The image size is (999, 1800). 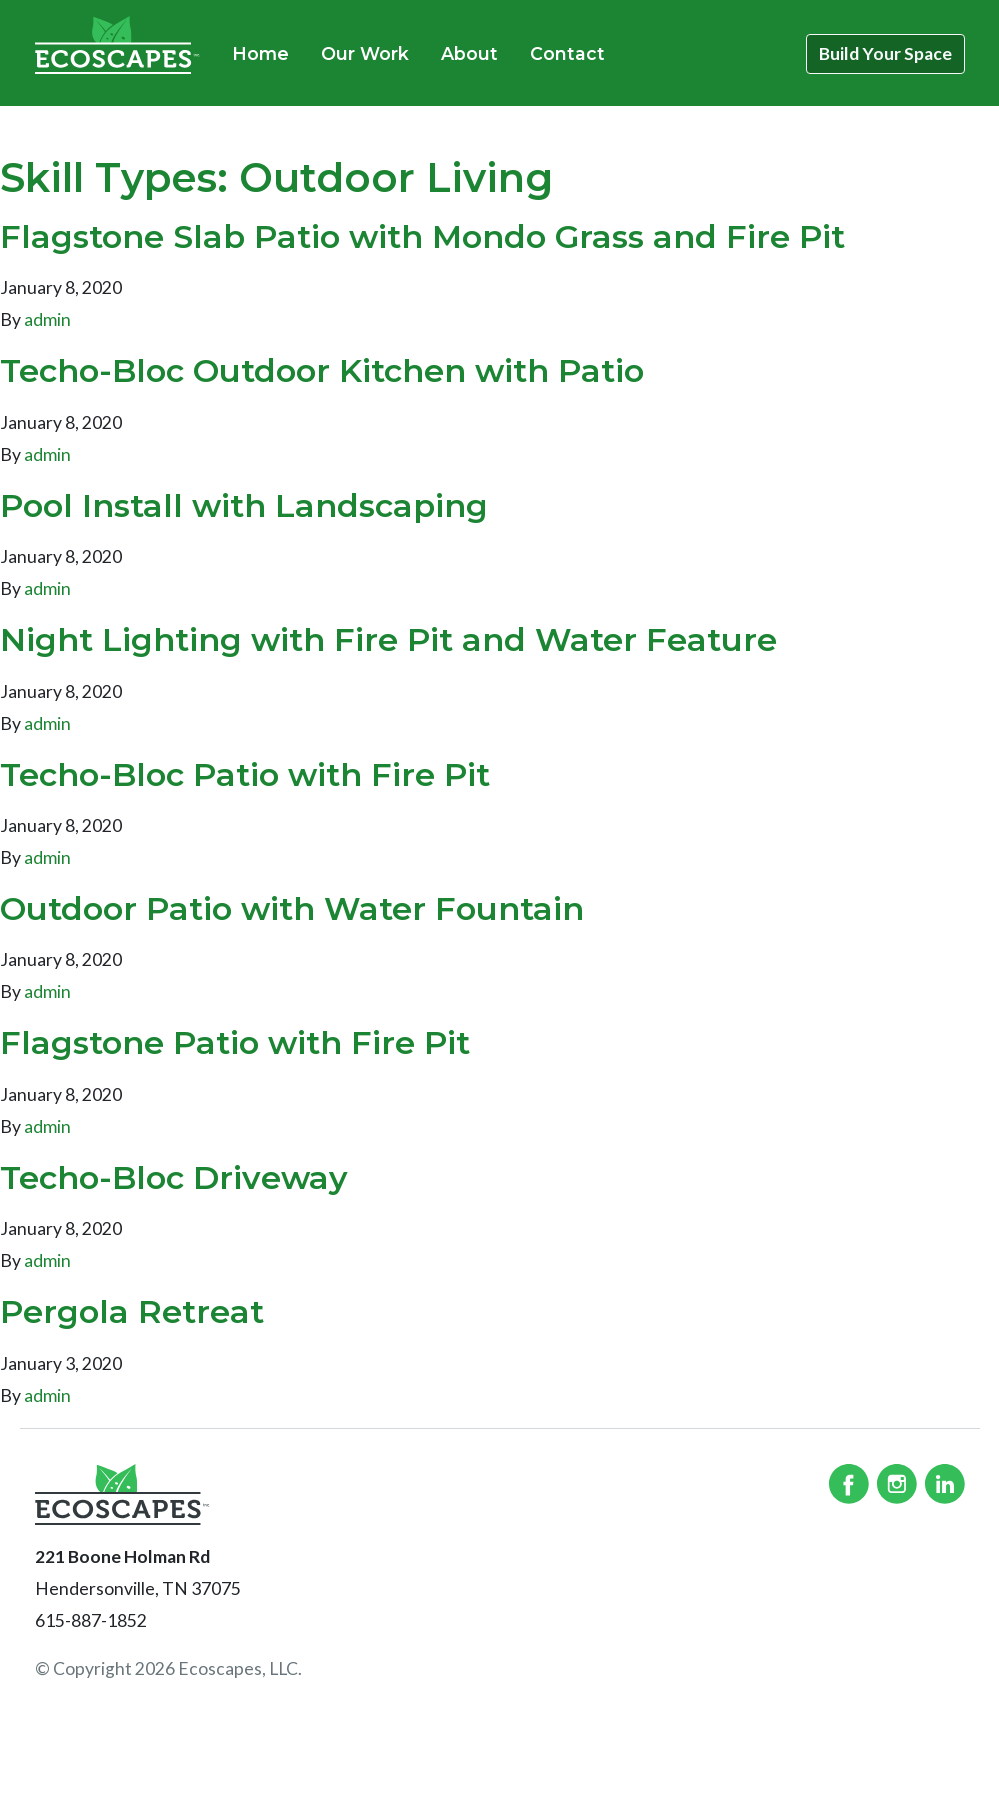 What do you see at coordinates (47, 319) in the screenshot?
I see `admin` at bounding box center [47, 319].